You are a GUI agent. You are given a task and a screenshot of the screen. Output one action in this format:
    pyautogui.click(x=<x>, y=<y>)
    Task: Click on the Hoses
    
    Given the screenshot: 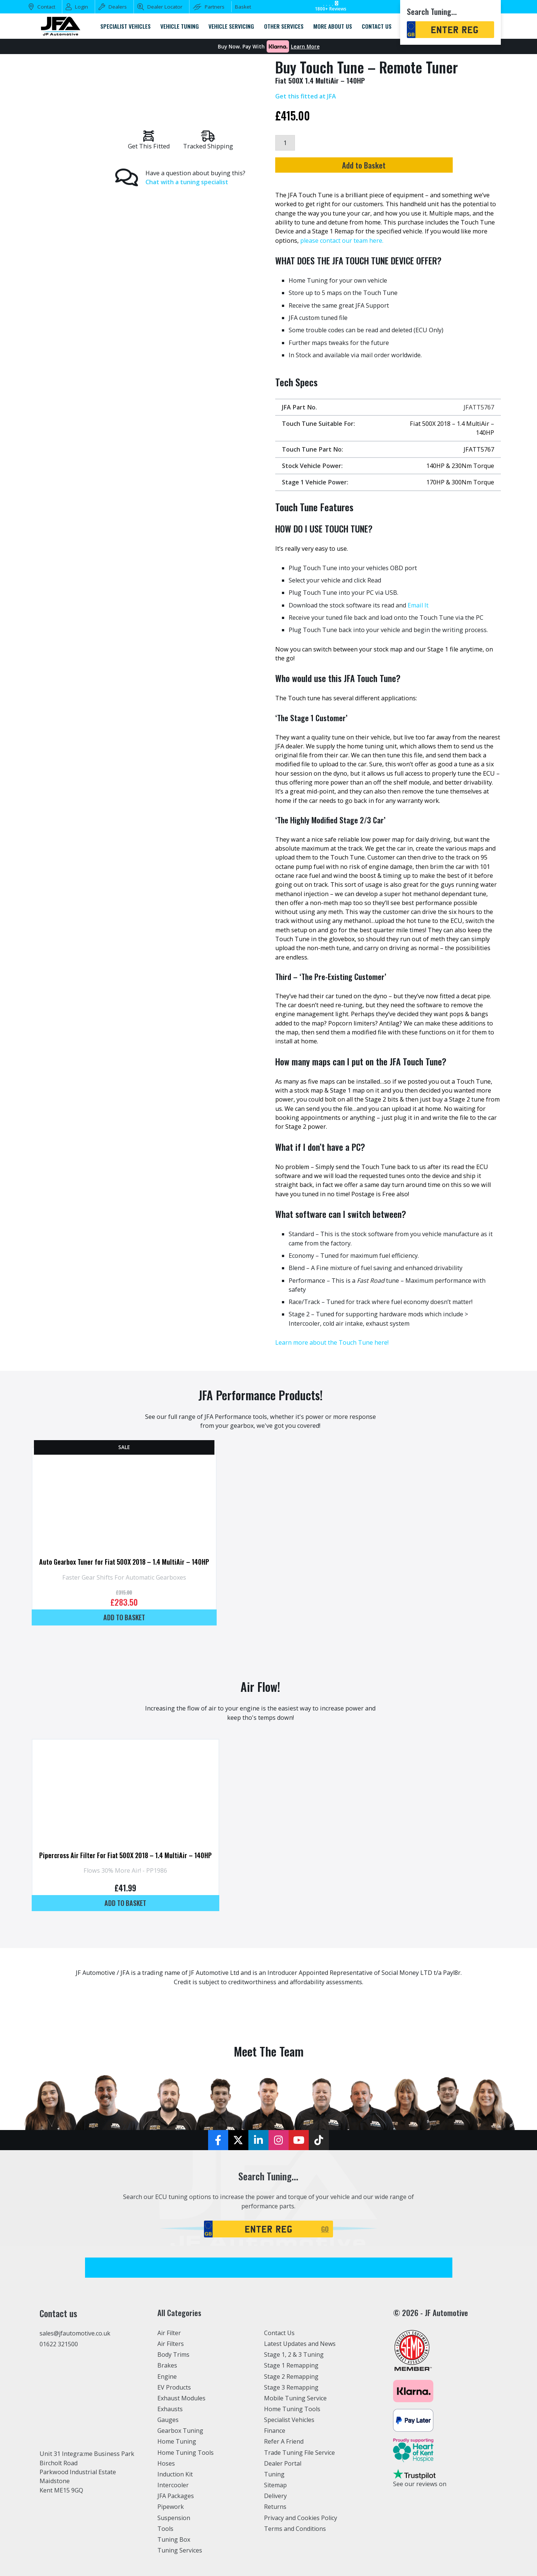 What is the action you would take?
    pyautogui.click(x=166, y=2463)
    